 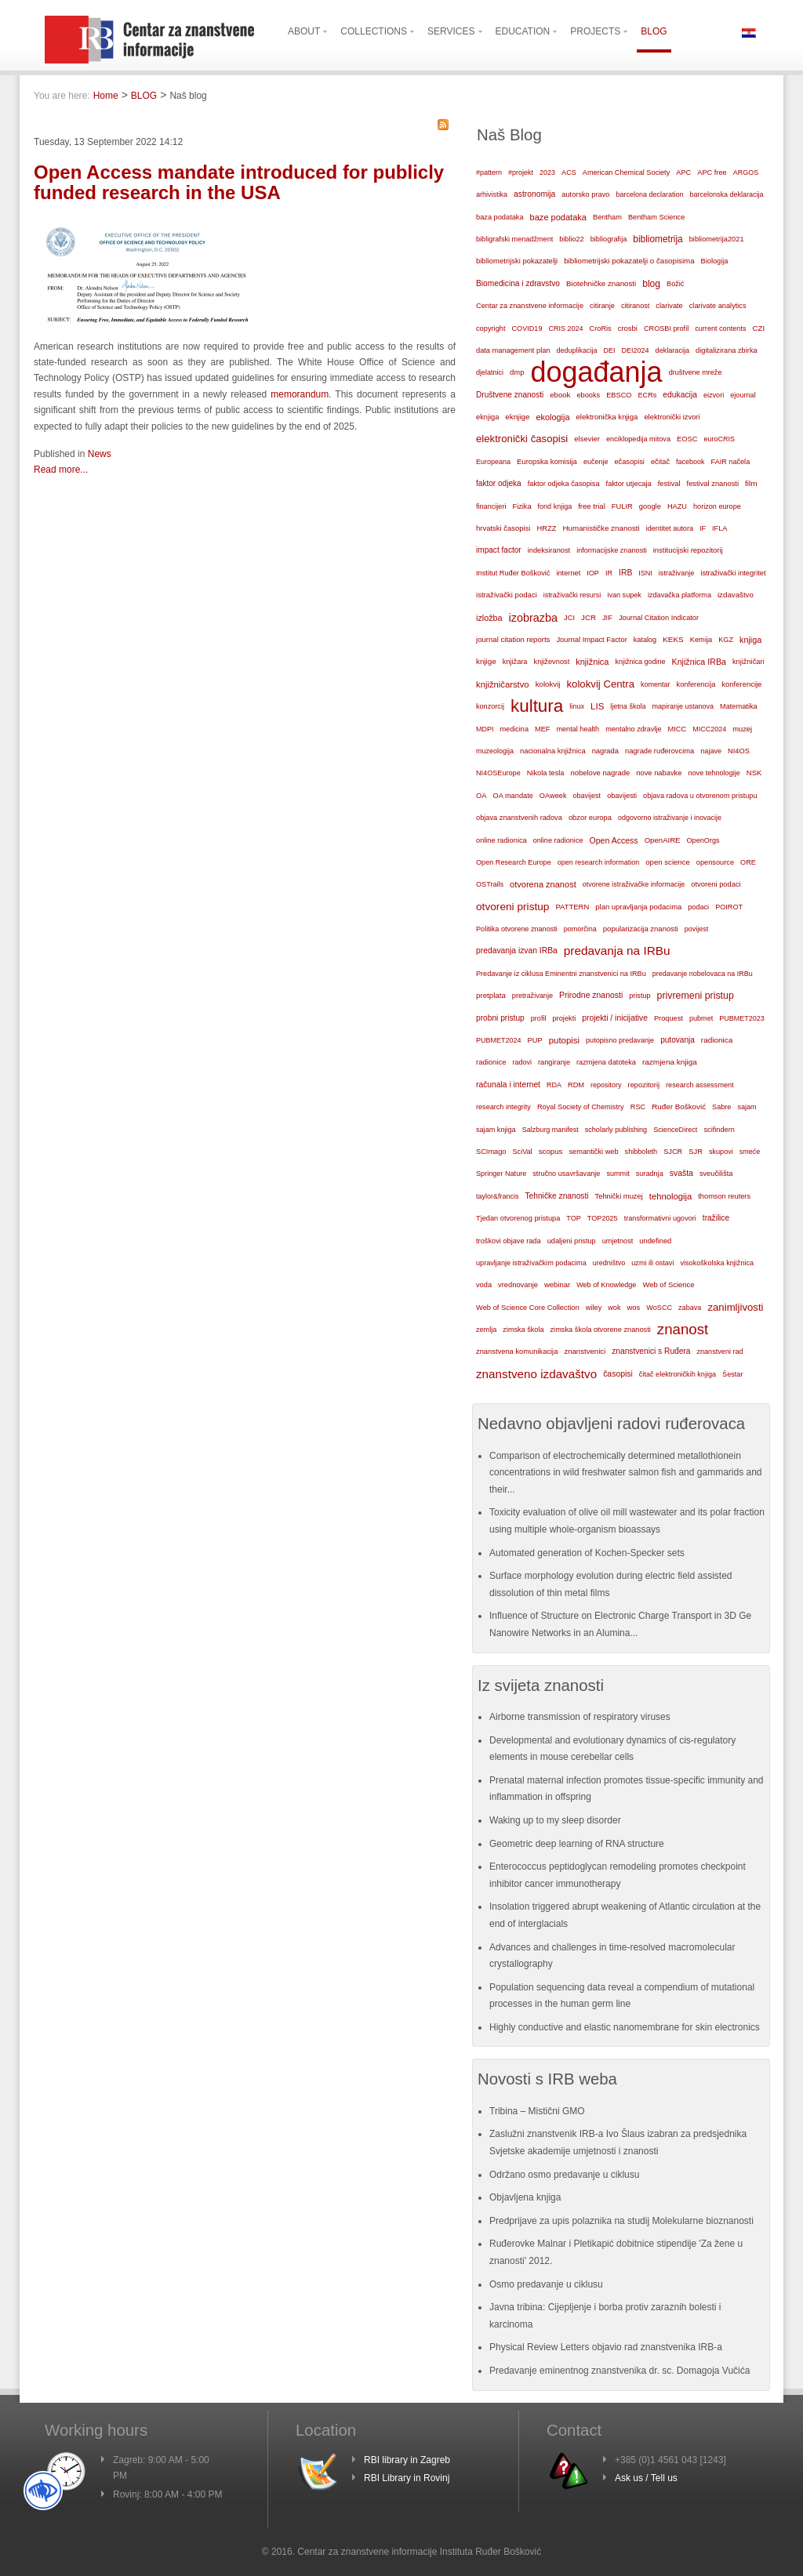 What do you see at coordinates (651, 1351) in the screenshot?
I see `znanstvenici s Ruđera` at bounding box center [651, 1351].